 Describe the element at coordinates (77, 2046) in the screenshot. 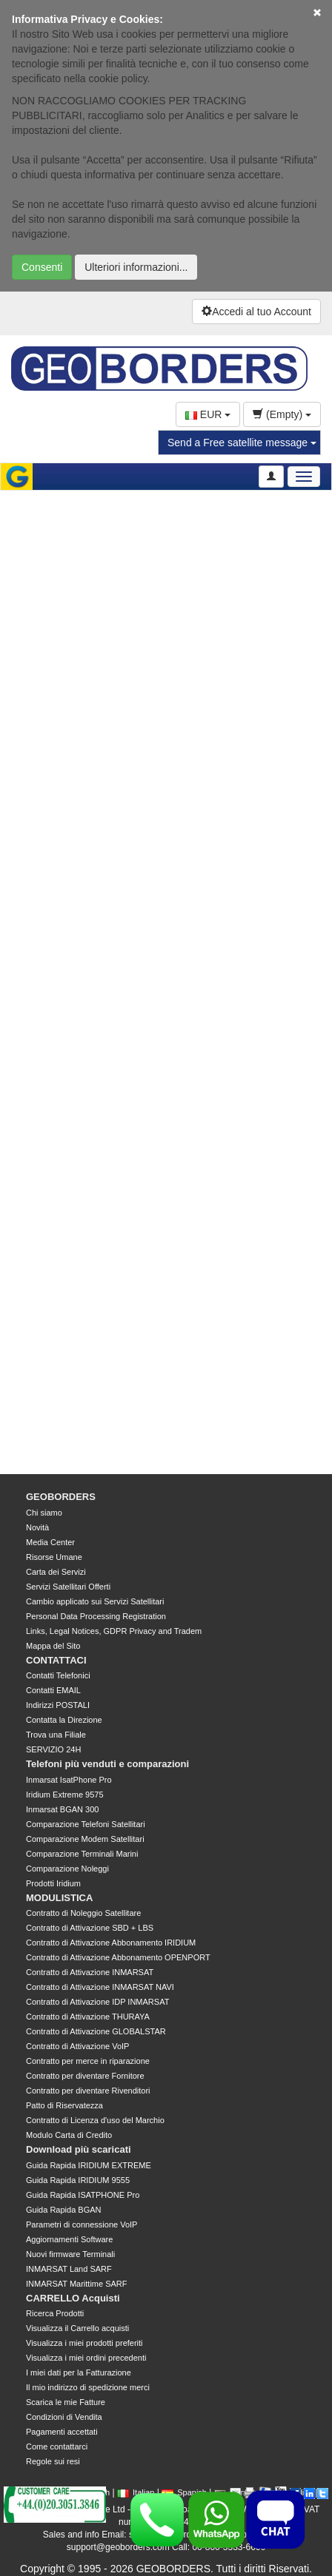

I see `Contratto di Attivazione VoIP` at that location.